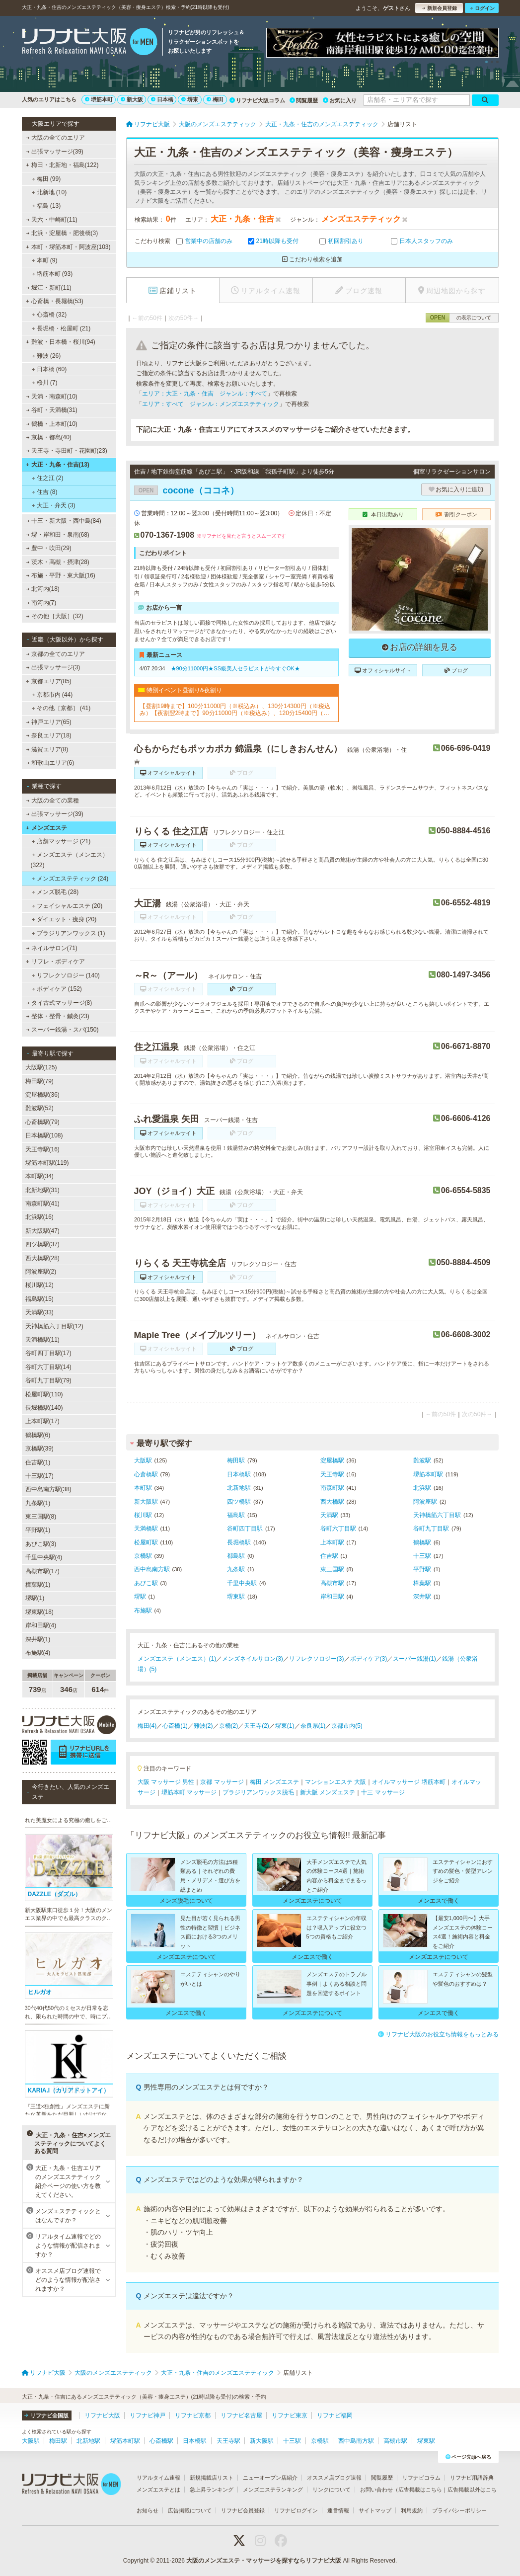  I want to click on 天王寺駅, so click(332, 1474).